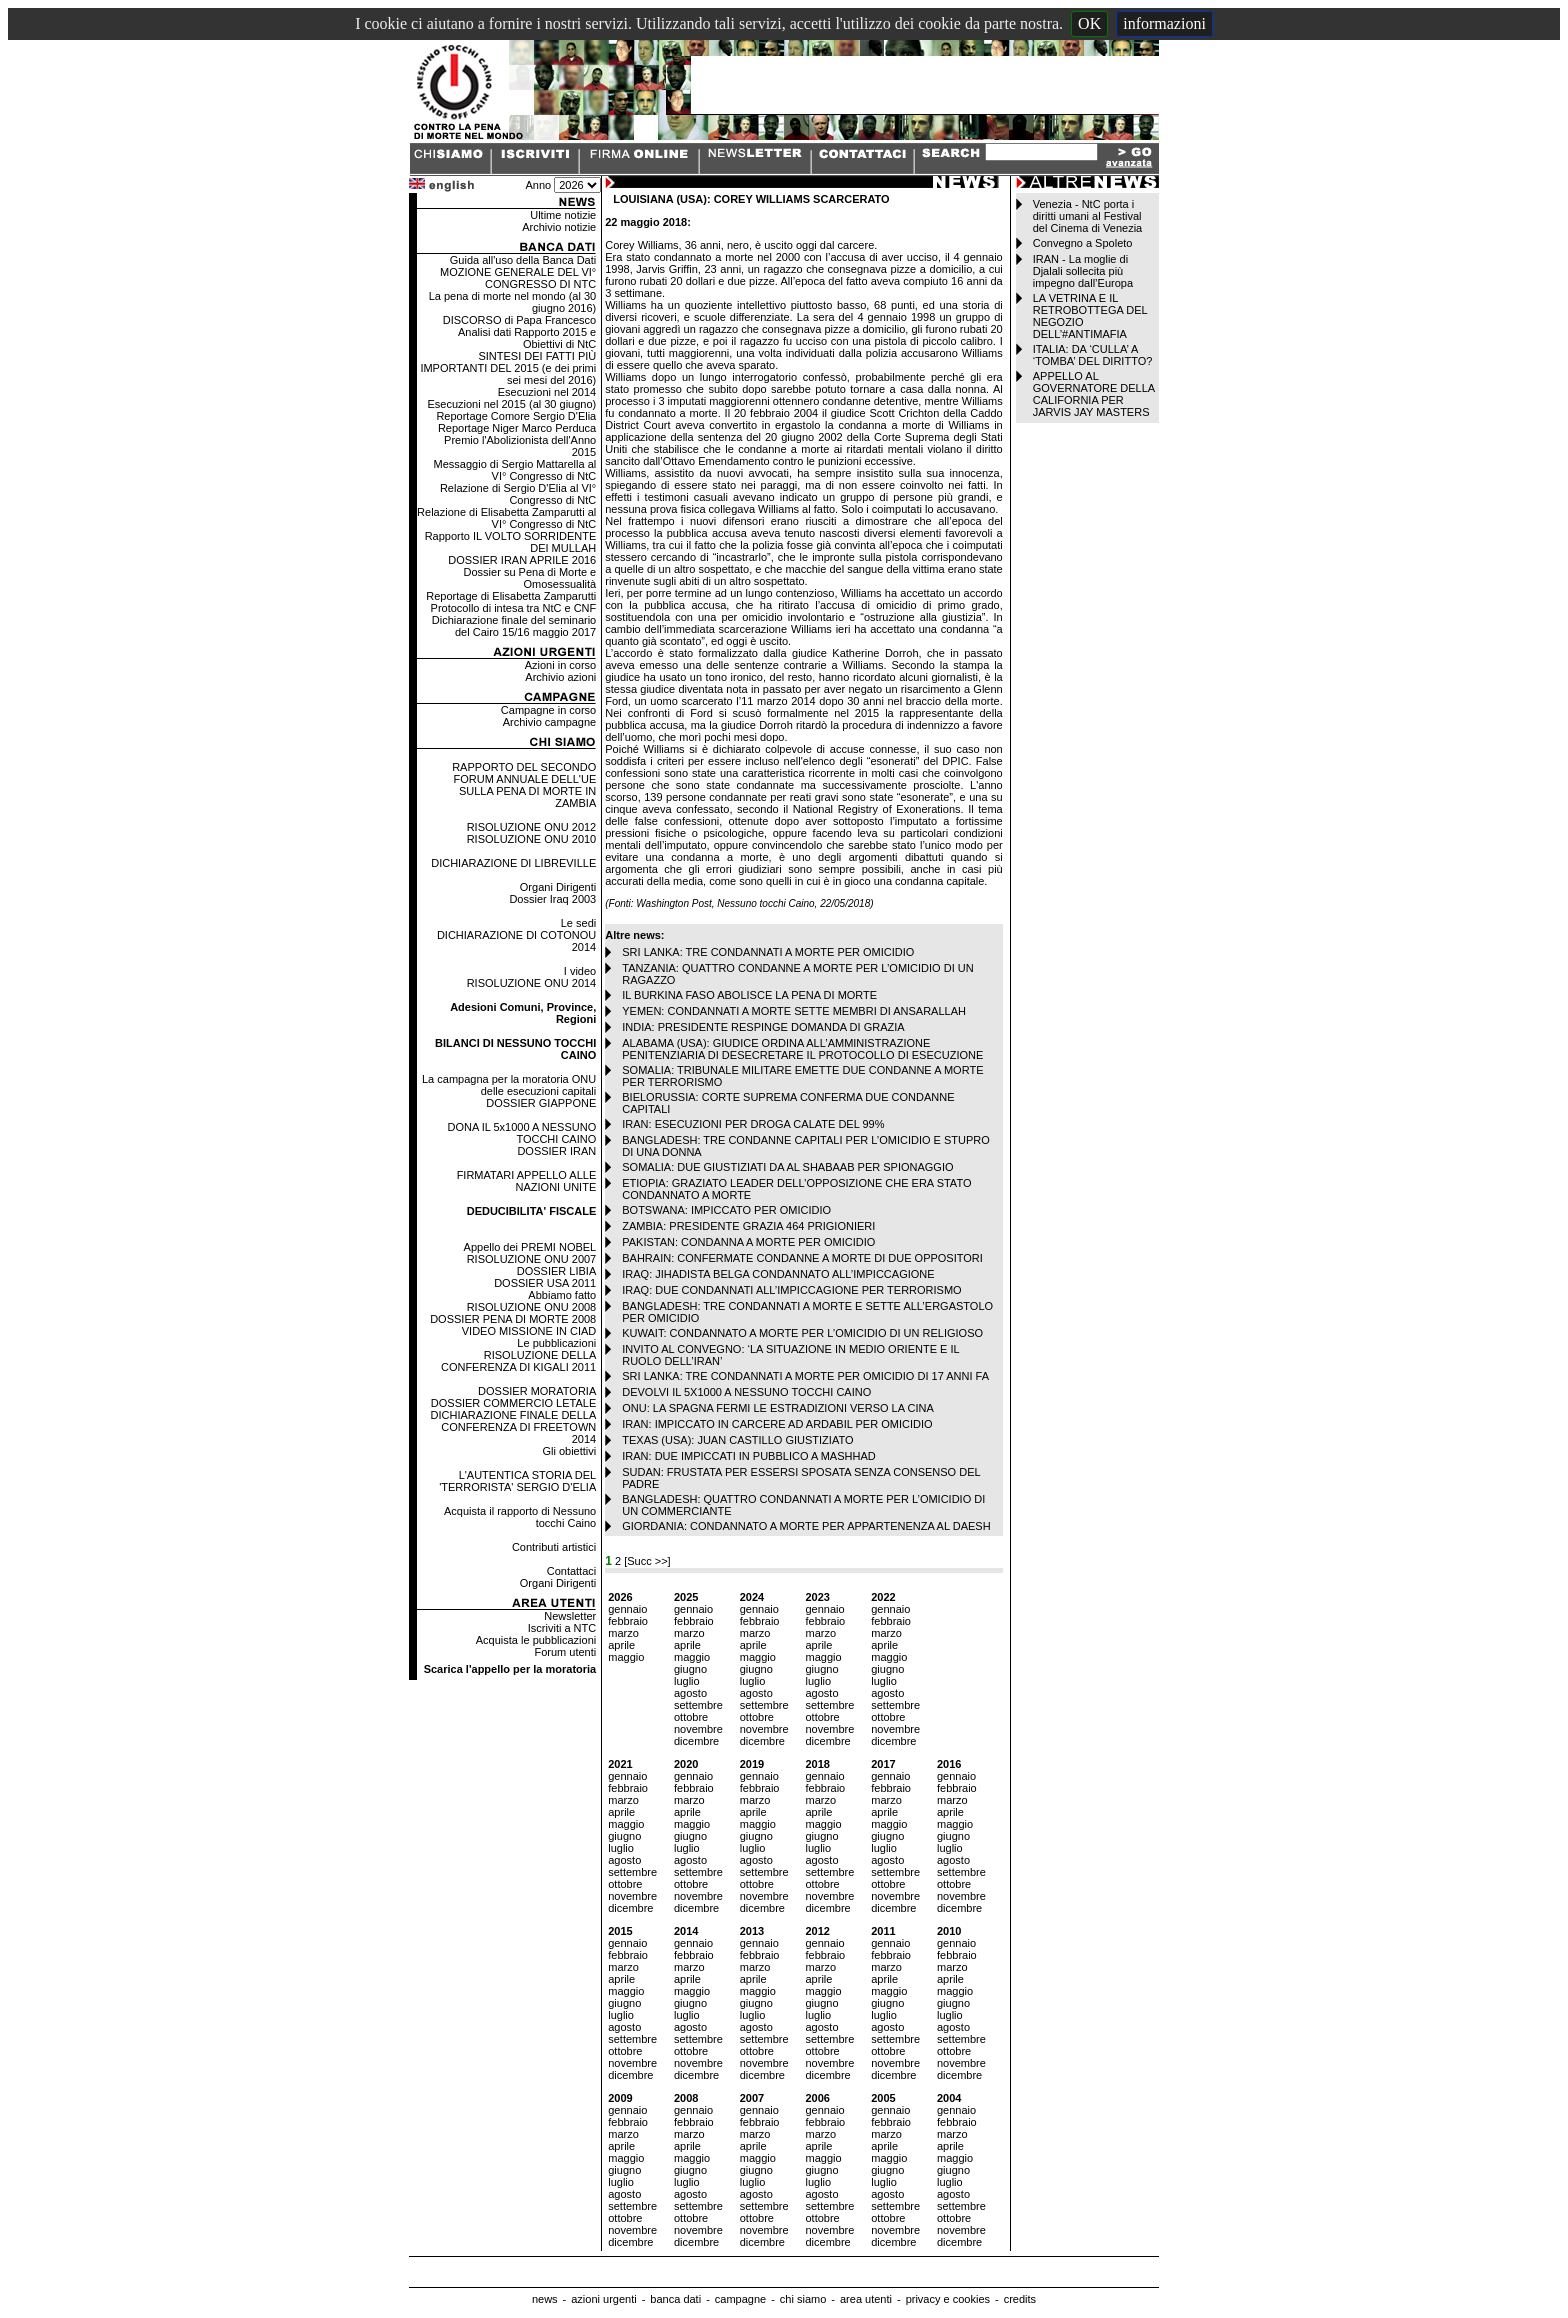  What do you see at coordinates (748, 1226) in the screenshot?
I see `ZAMBIA: PRESIDENTE GRAZIA 464 PRIGIONIERI` at bounding box center [748, 1226].